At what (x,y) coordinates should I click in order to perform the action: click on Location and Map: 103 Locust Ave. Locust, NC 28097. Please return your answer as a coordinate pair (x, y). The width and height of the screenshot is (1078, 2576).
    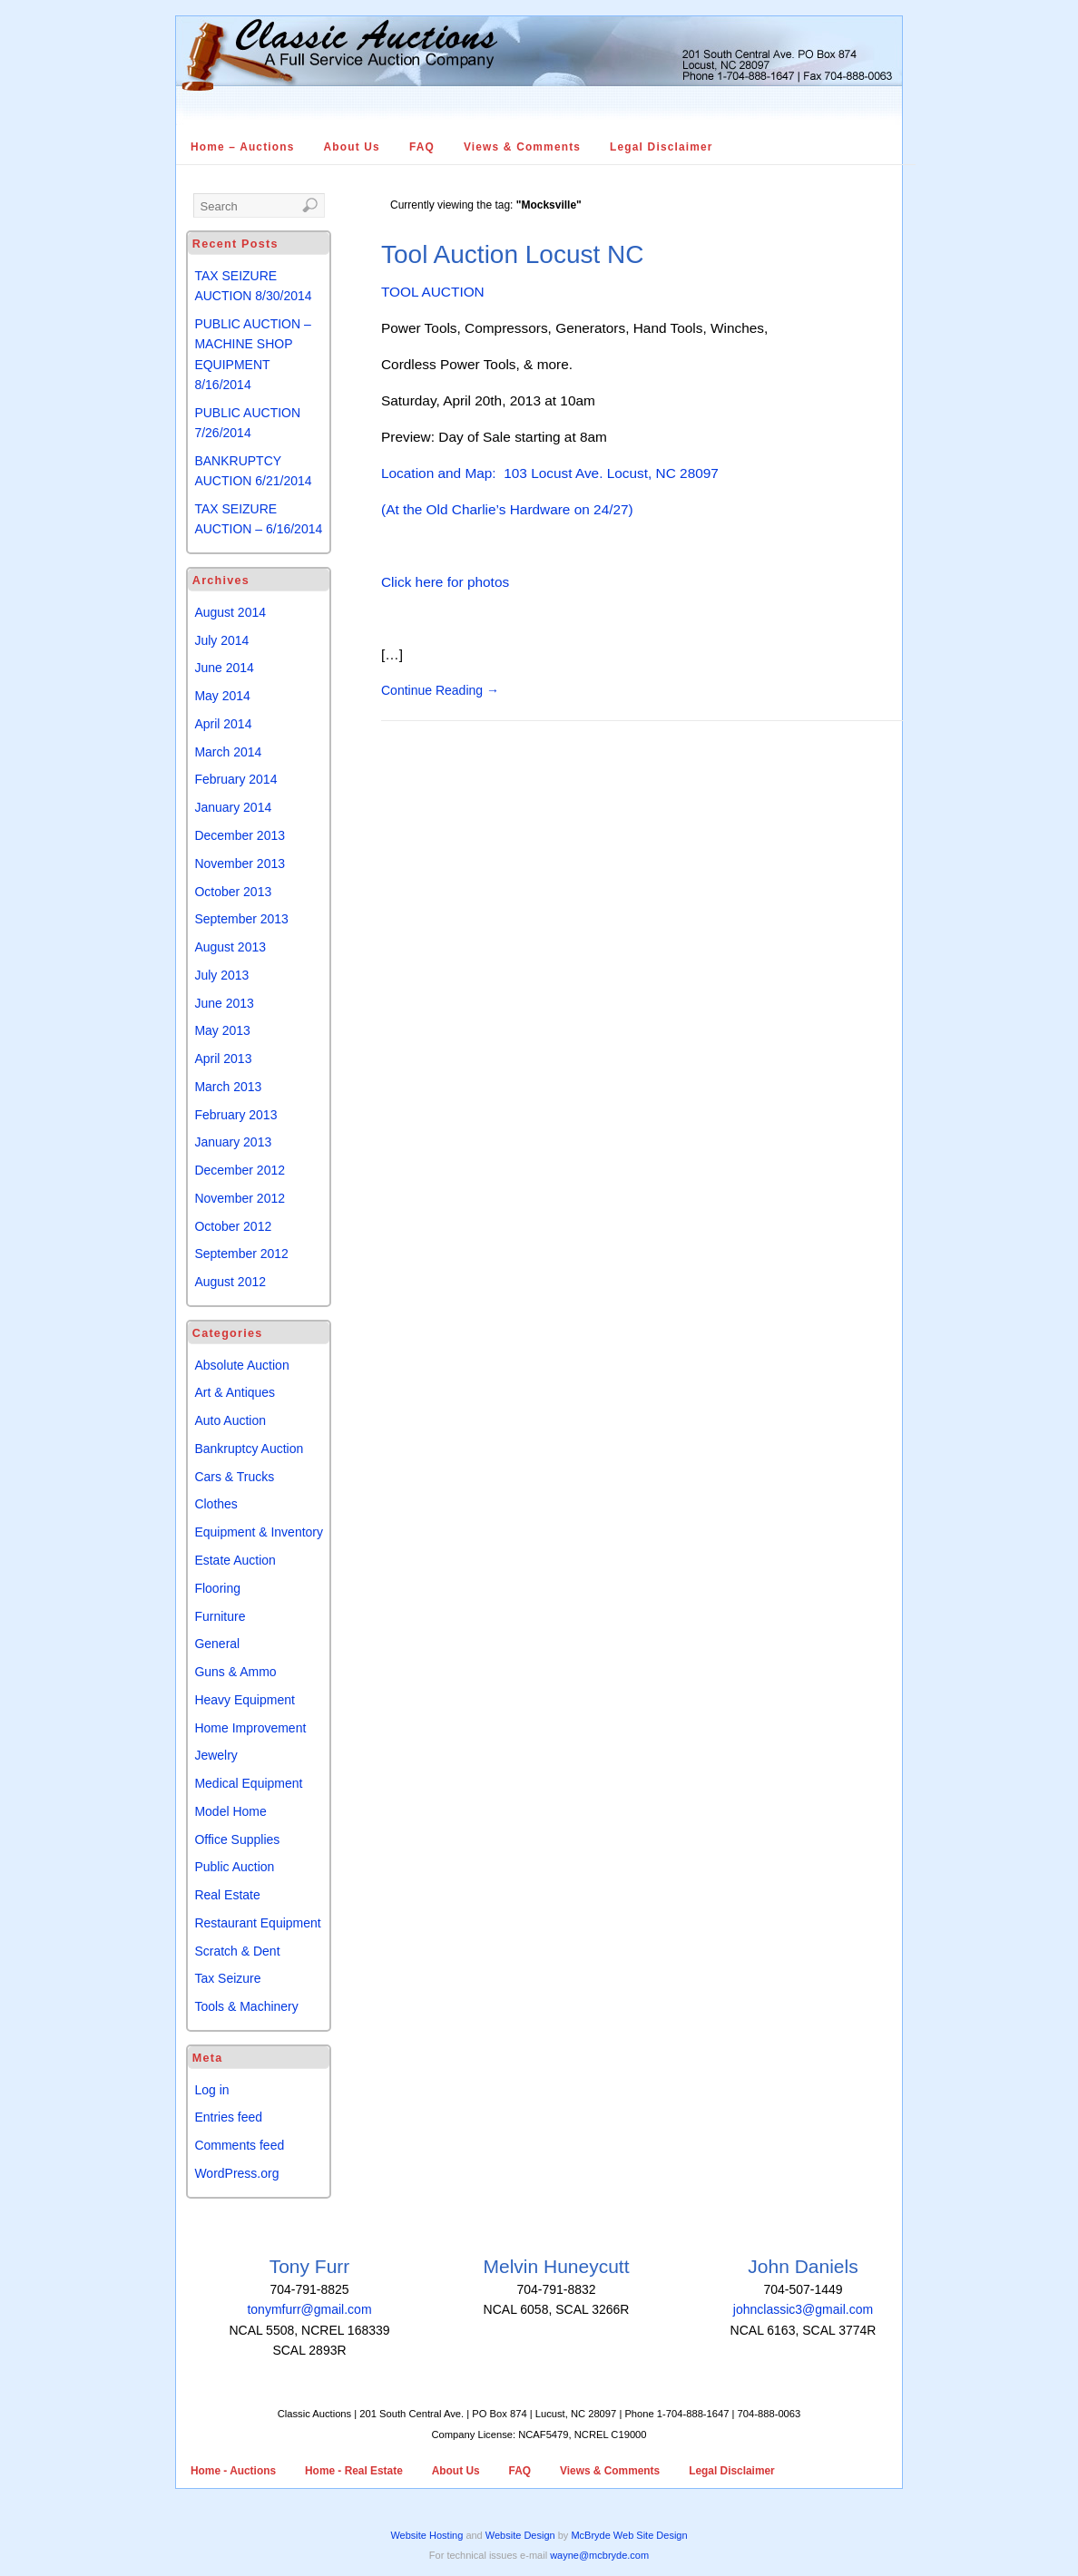
    Looking at the image, I should click on (550, 473).